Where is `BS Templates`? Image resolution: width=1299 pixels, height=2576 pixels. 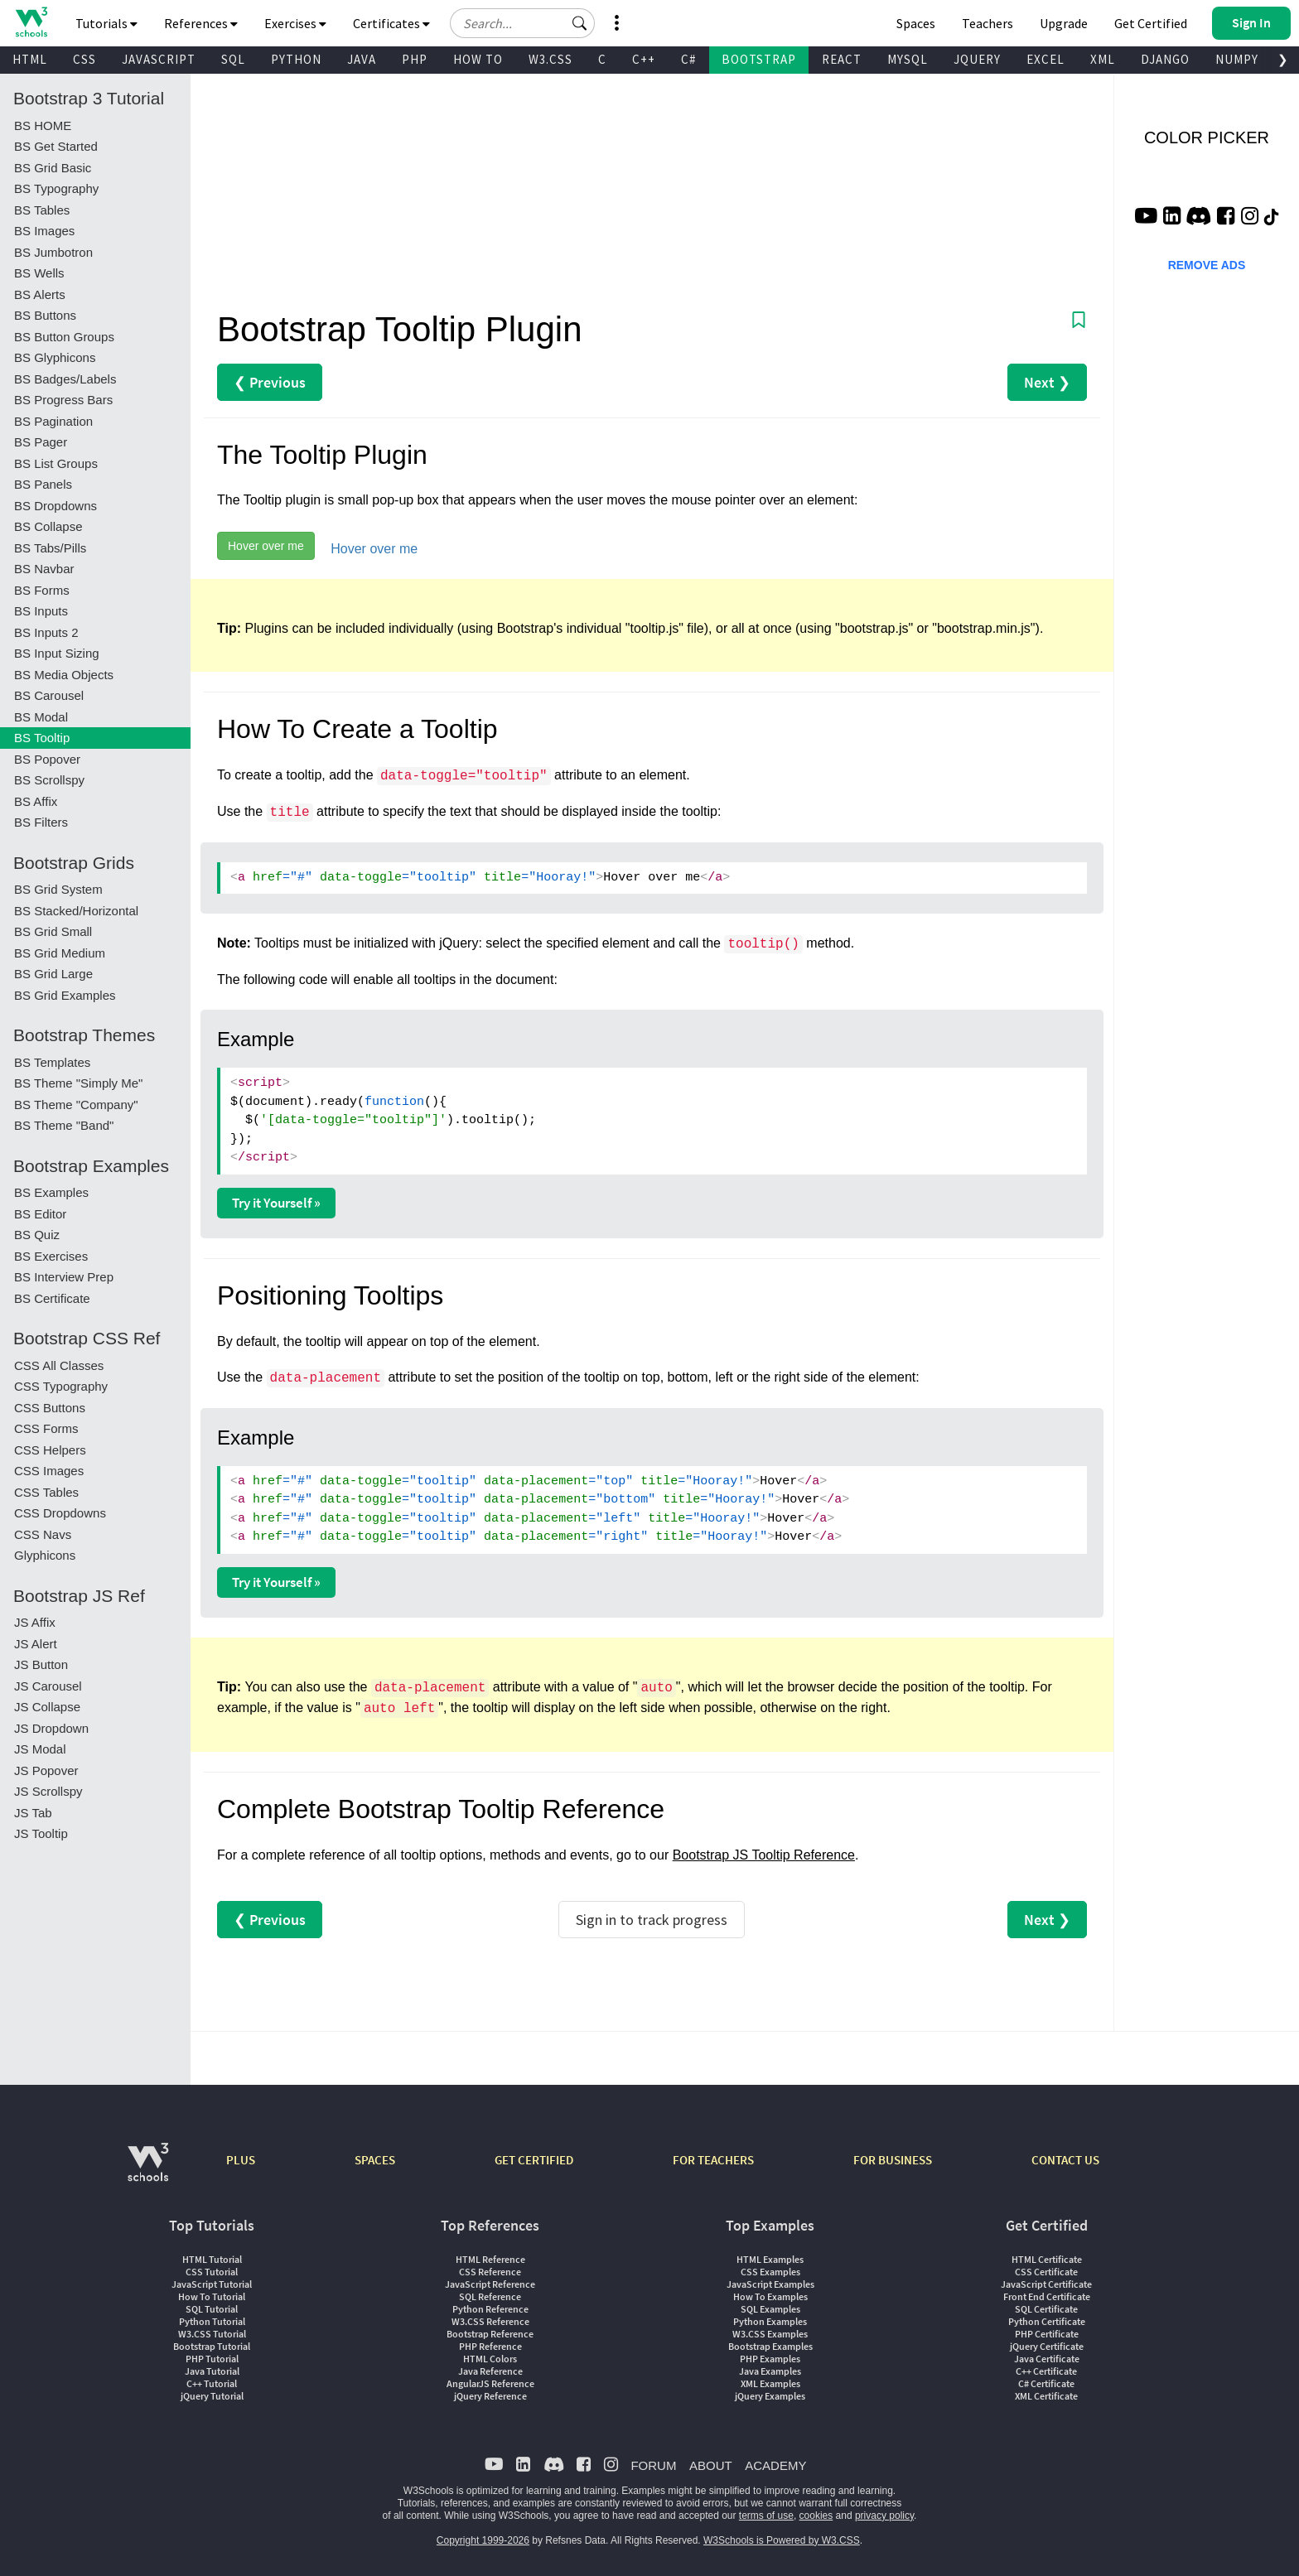
BS Templates is located at coordinates (52, 1062).